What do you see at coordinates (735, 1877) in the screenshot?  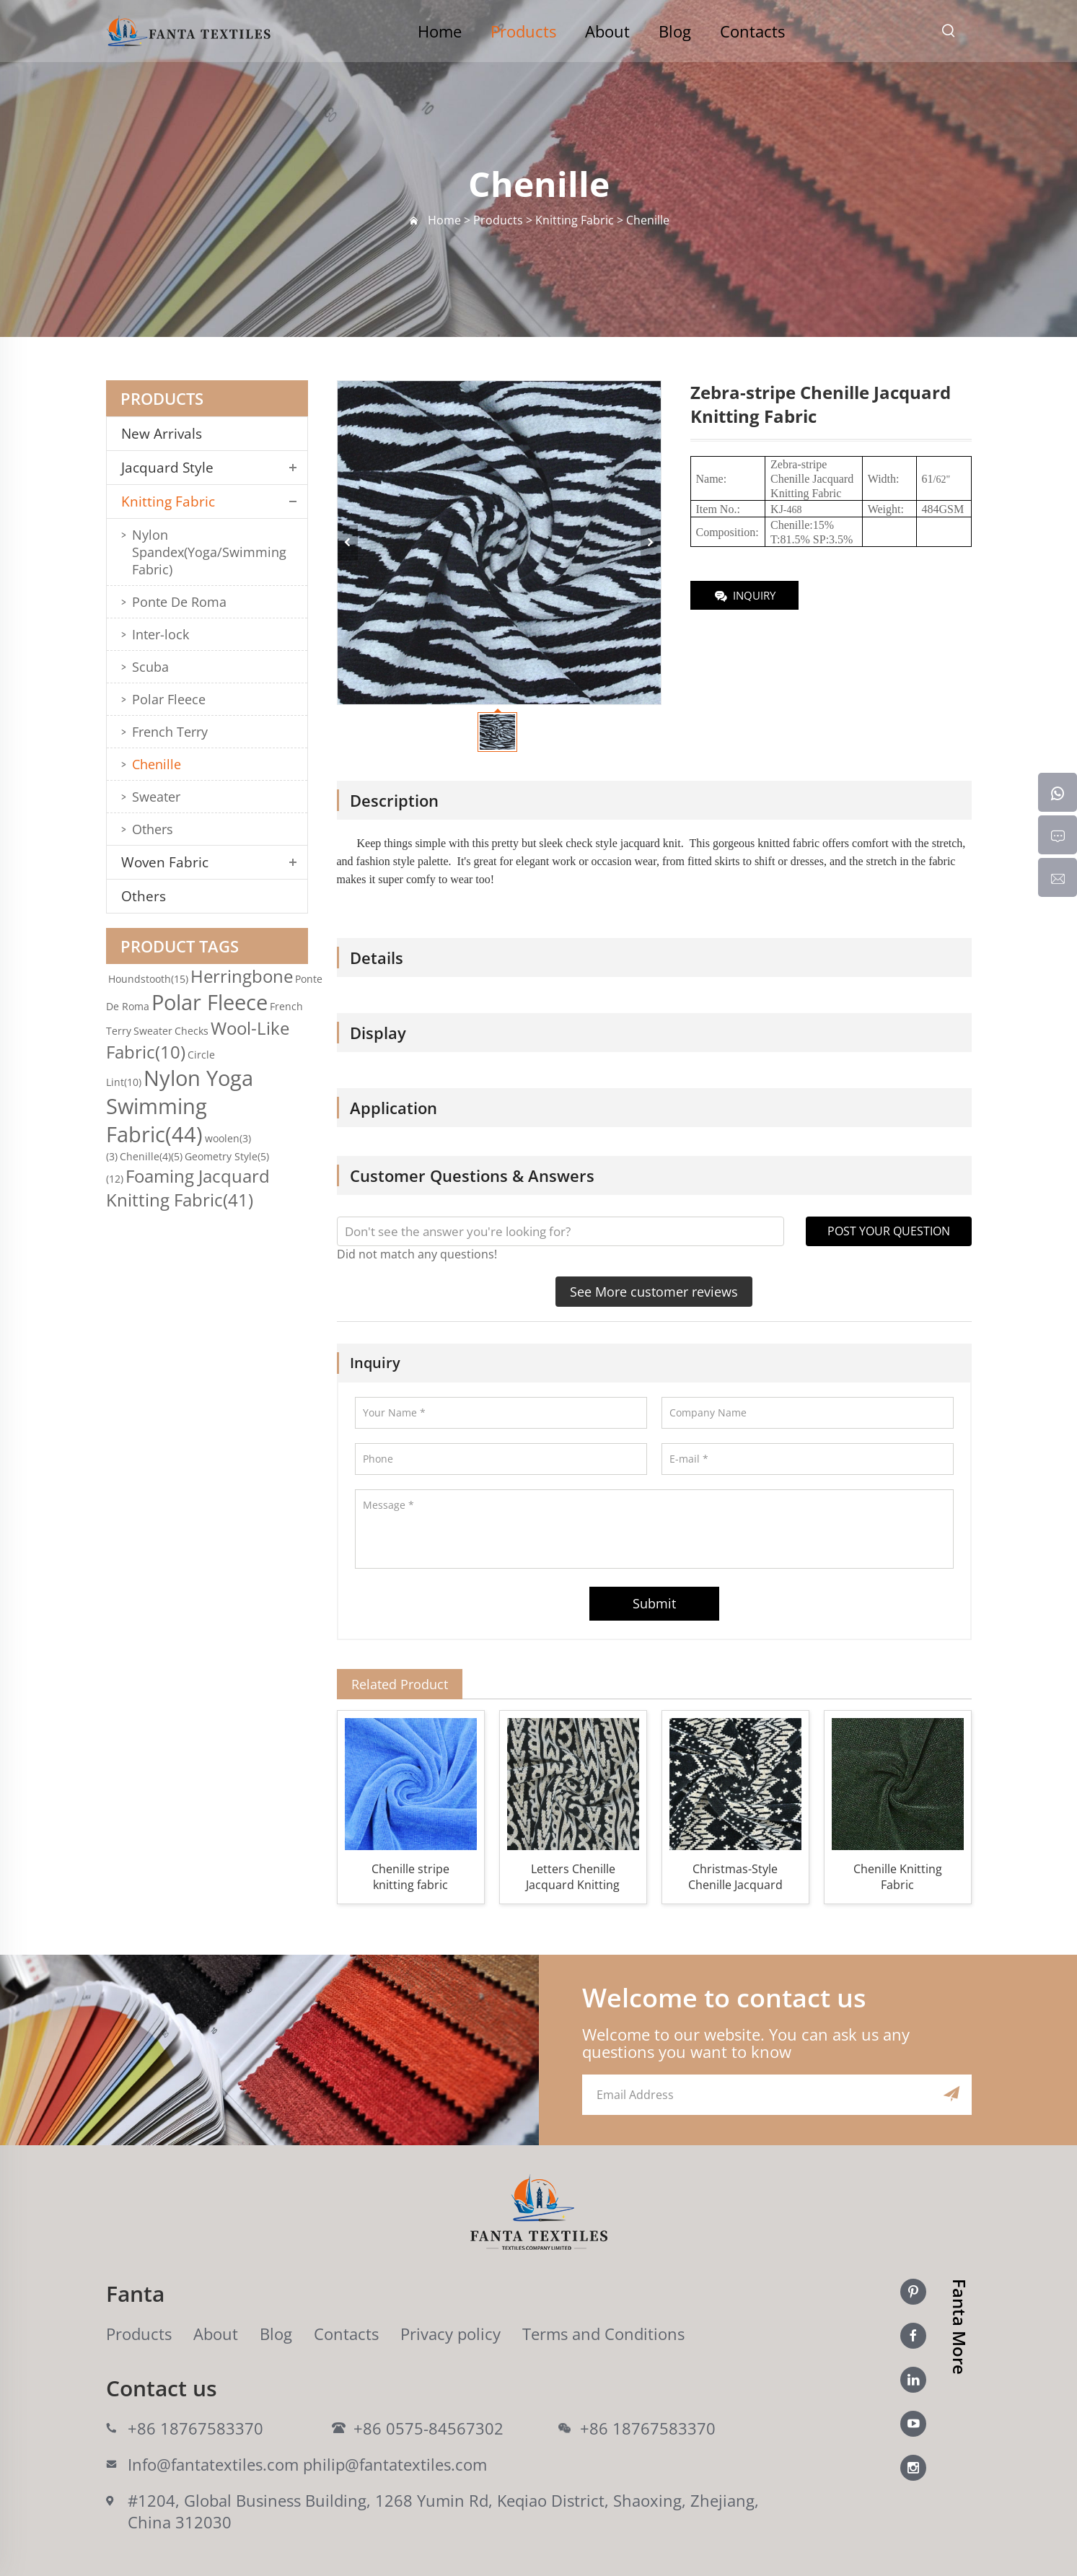 I see `Christmas-Style Chenille Jacquard Knitting Fabric` at bounding box center [735, 1877].